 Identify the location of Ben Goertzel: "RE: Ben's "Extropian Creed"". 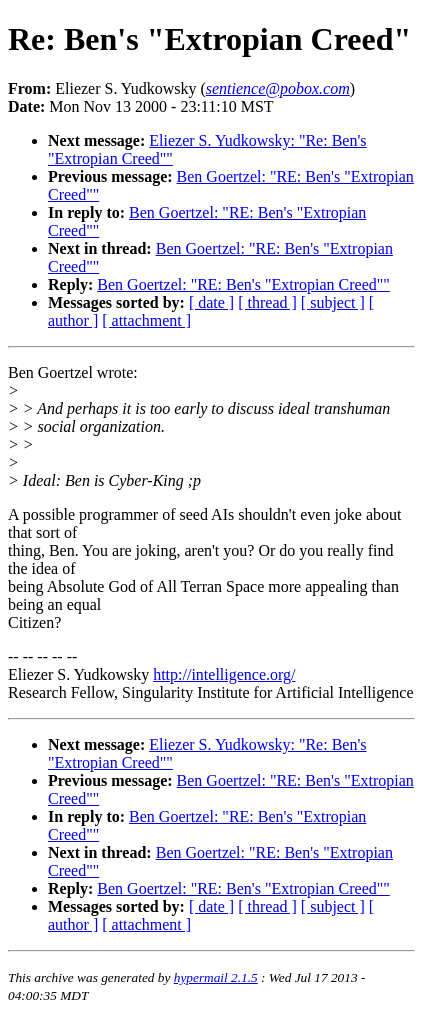
(243, 284).